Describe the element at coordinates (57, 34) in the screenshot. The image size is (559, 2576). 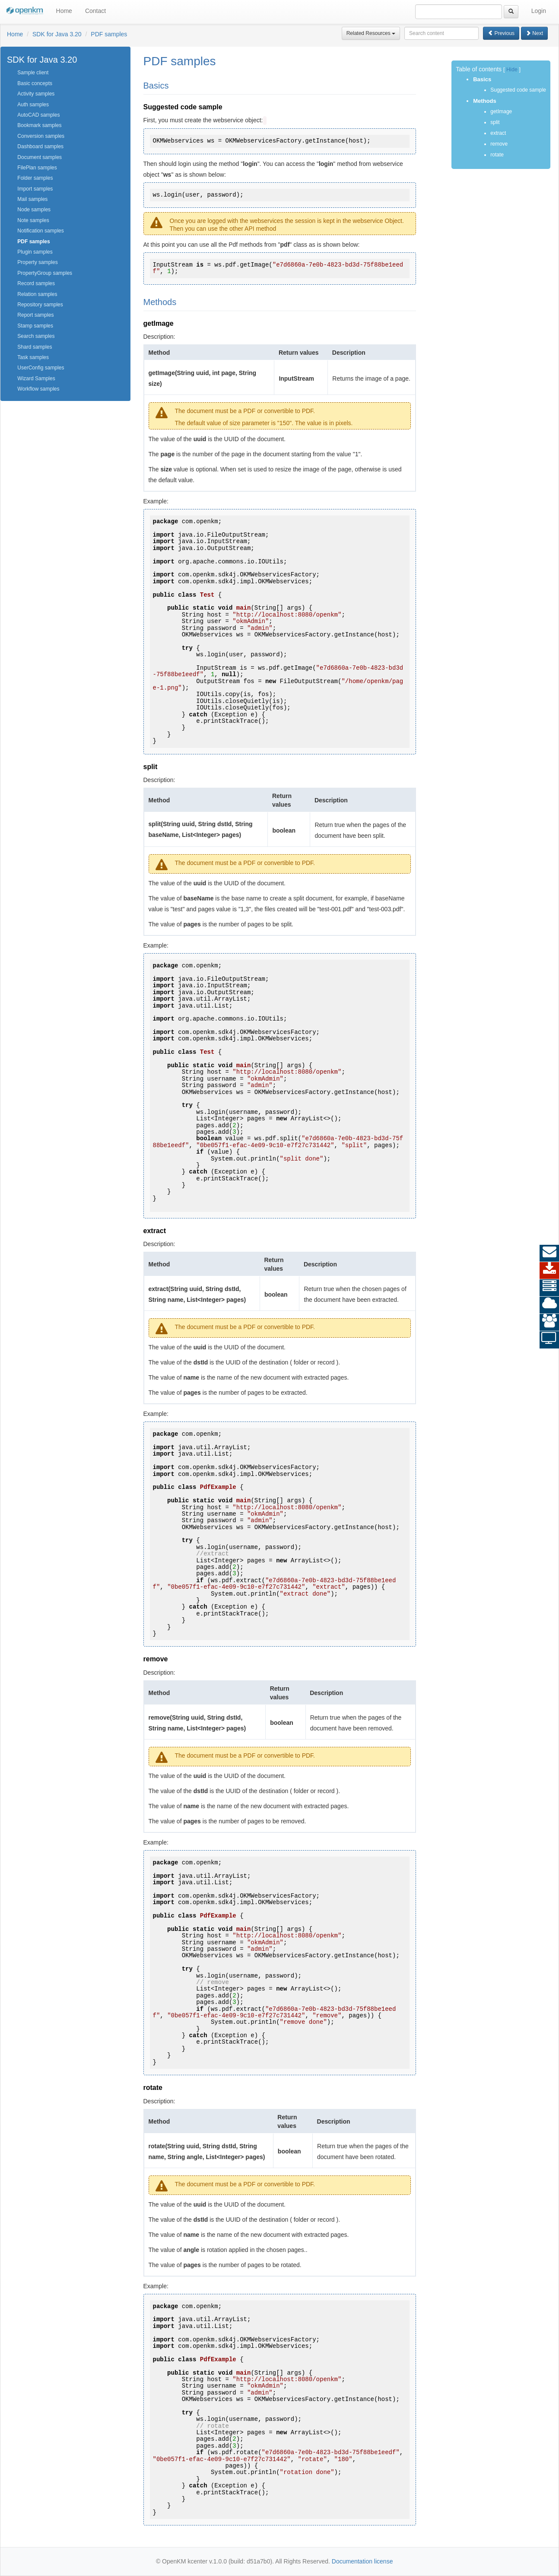
I see `SDK for Java 3.20` at that location.